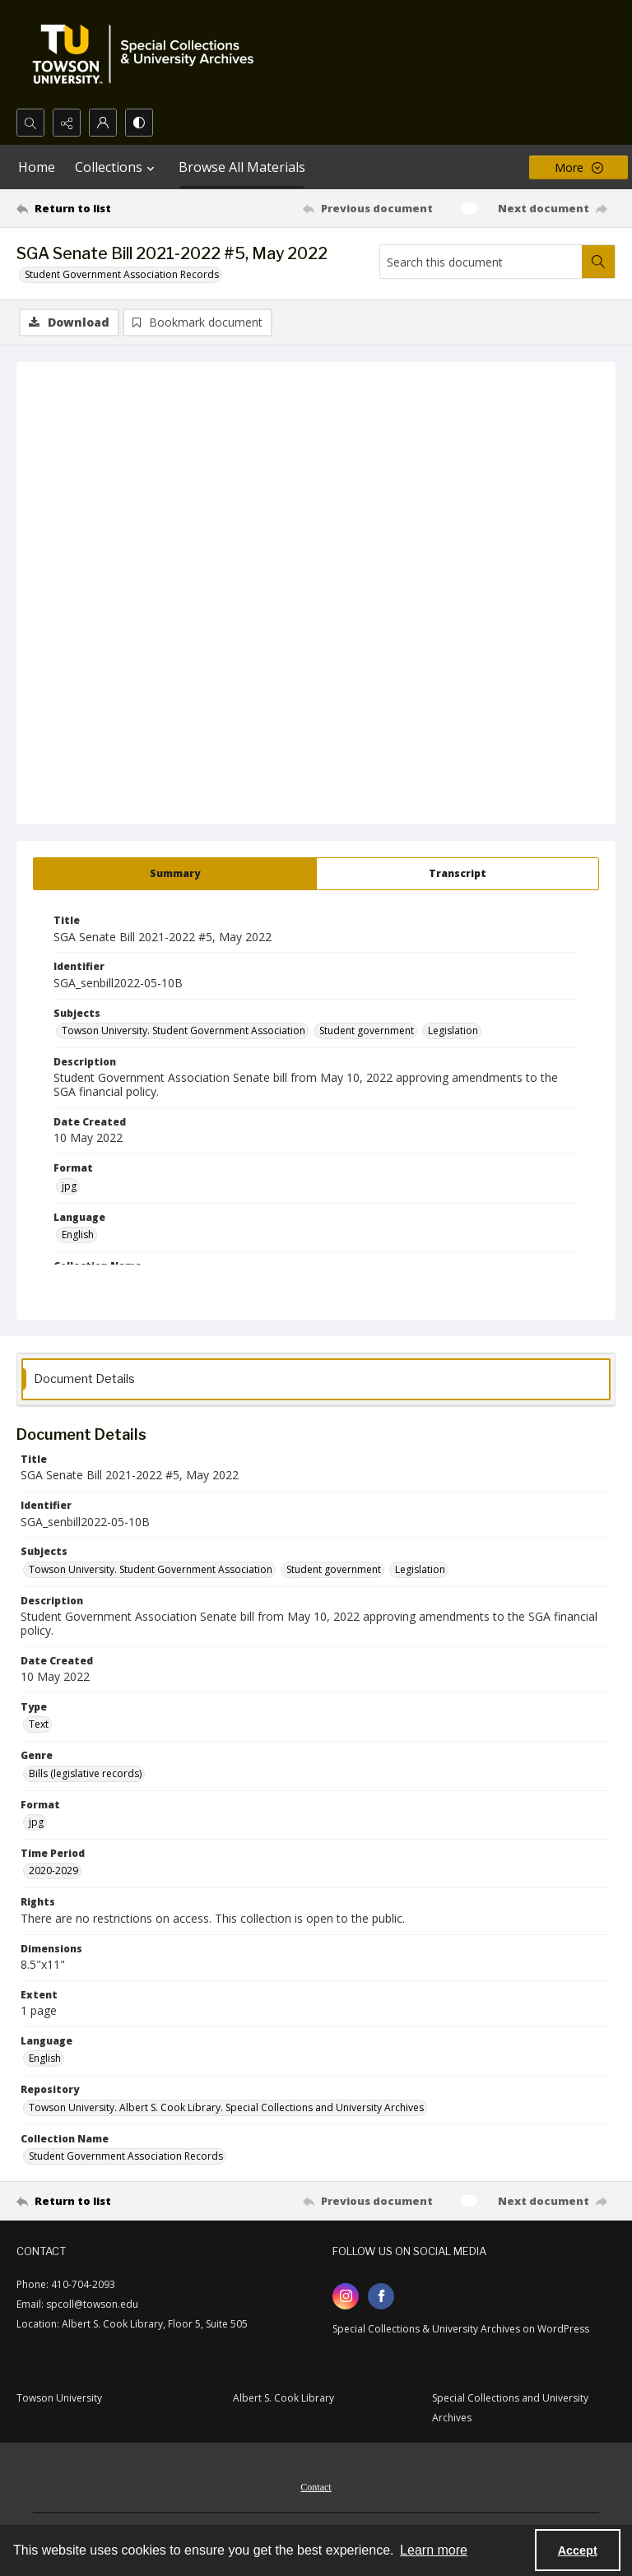 The height and width of the screenshot is (2576, 632). Describe the element at coordinates (59, 2398) in the screenshot. I see `Towson University` at that location.